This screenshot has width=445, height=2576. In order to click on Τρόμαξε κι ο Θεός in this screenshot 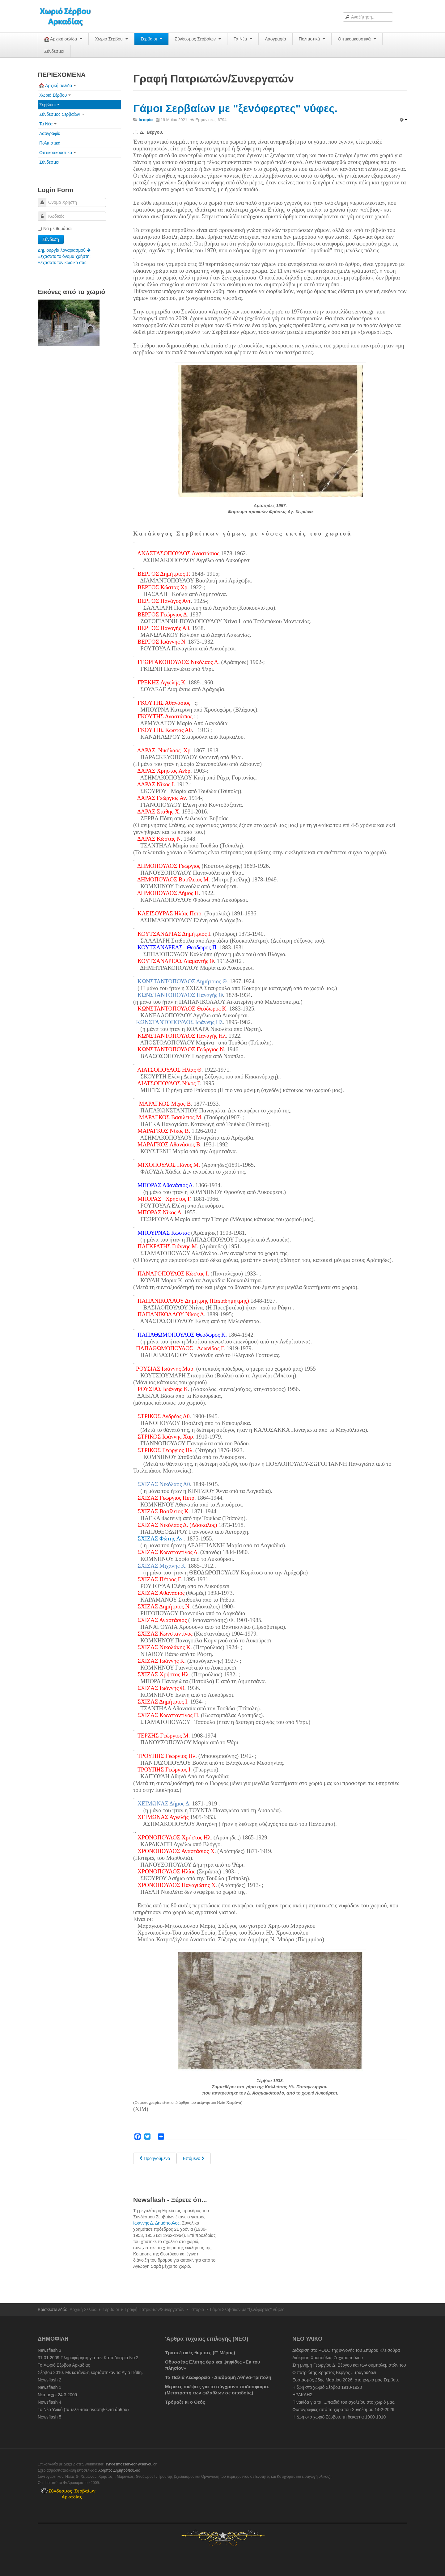, I will do `click(185, 2402)`.